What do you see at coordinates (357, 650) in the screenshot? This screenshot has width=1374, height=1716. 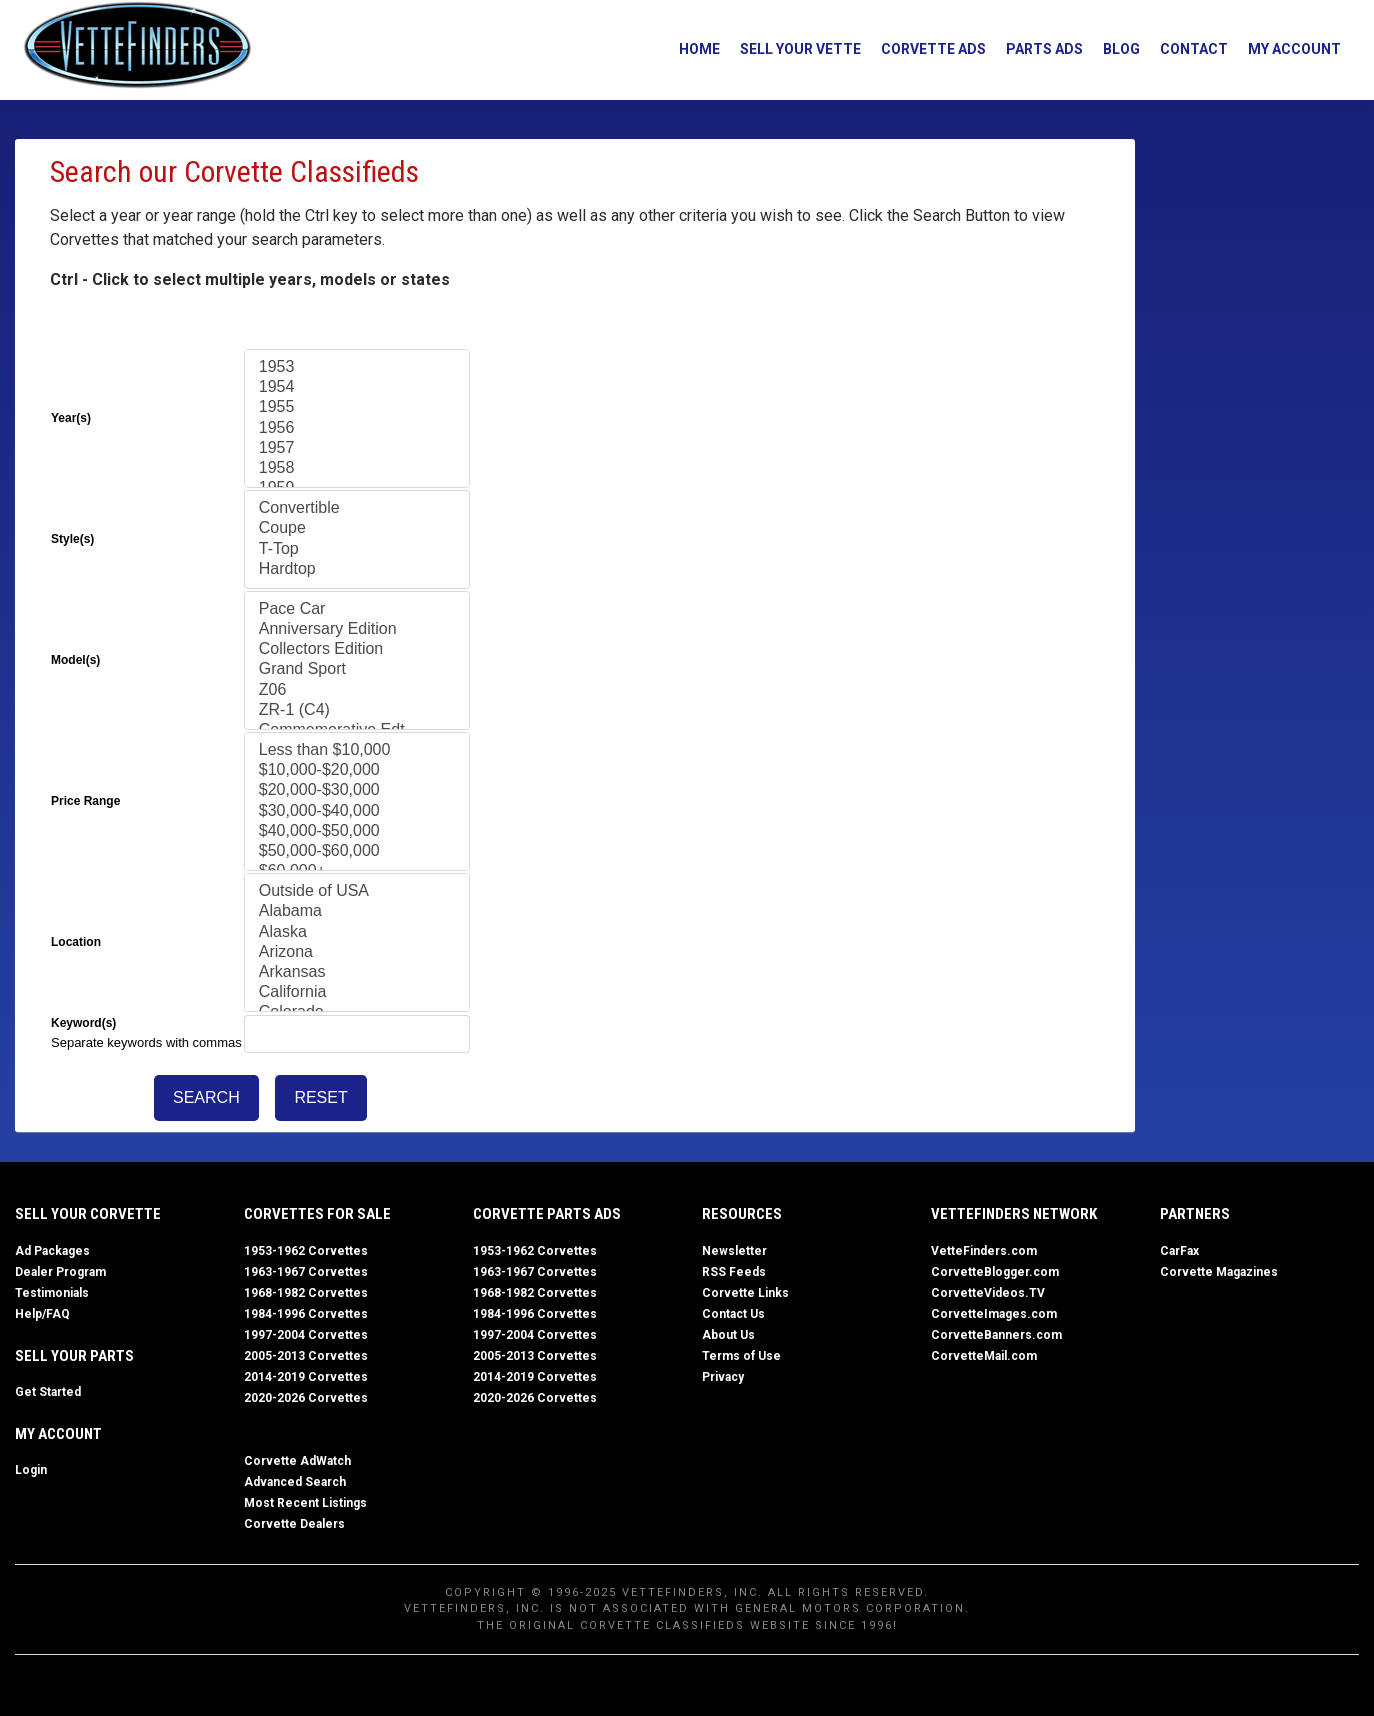 I see `Collectors Edition` at bounding box center [357, 650].